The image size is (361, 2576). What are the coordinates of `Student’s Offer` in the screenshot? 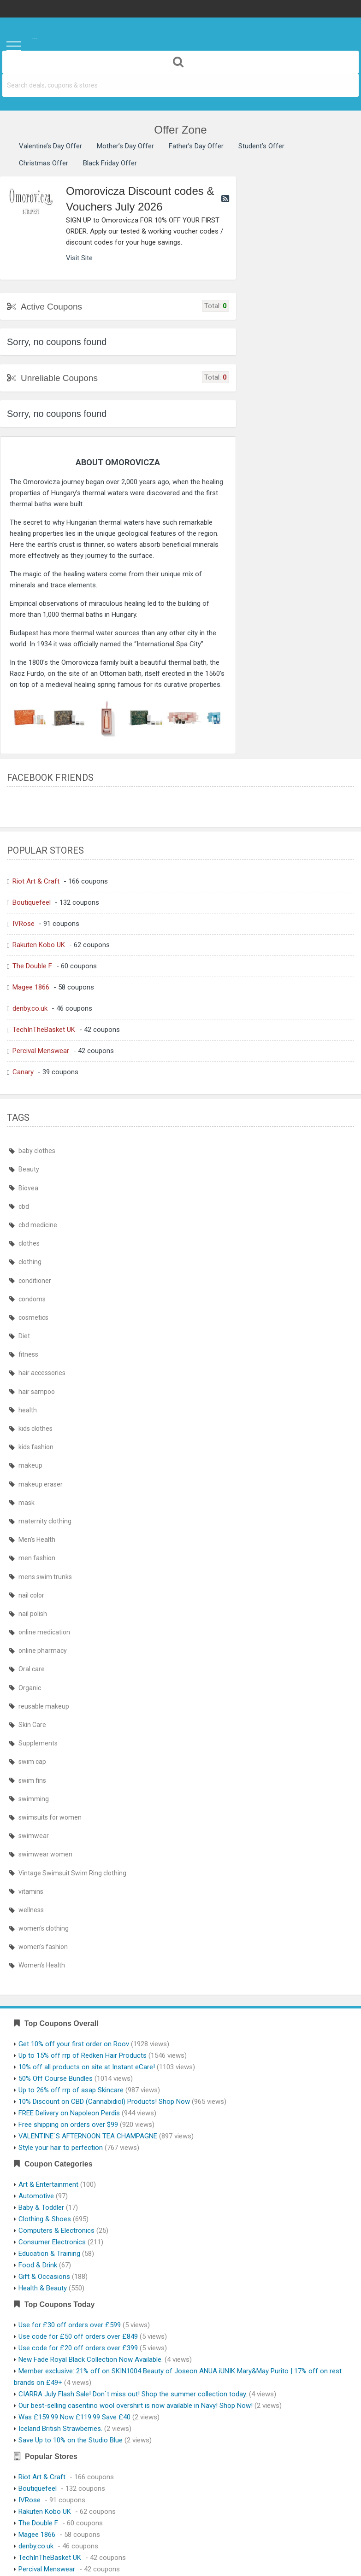 It's located at (261, 146).